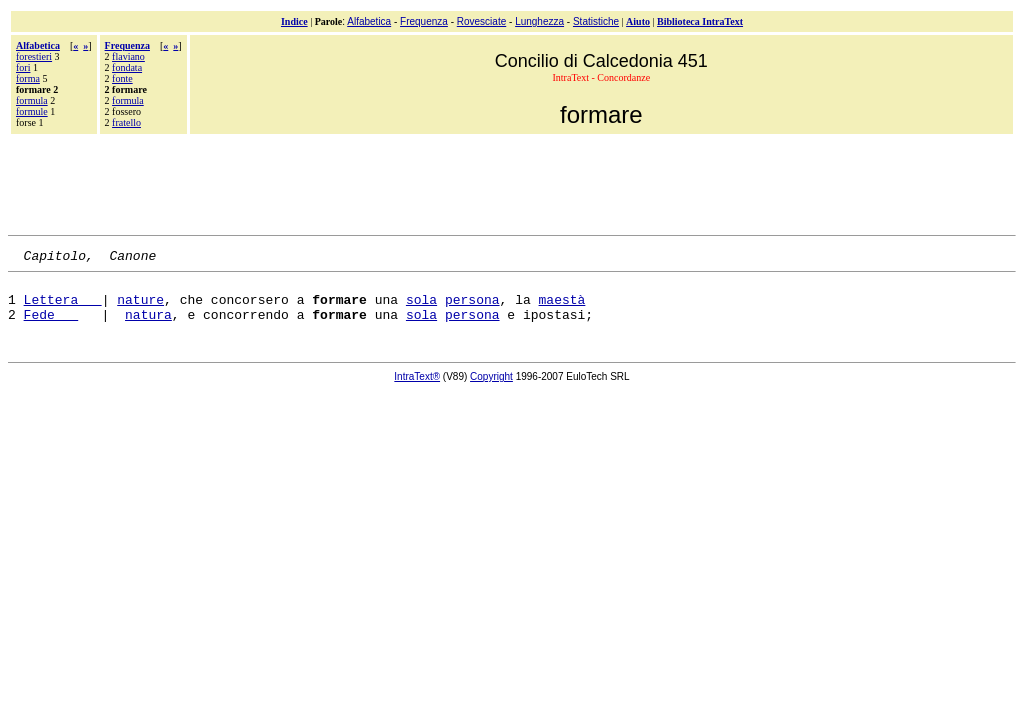 This screenshot has height=720, width=1024. I want to click on fratello, so click(126, 122).